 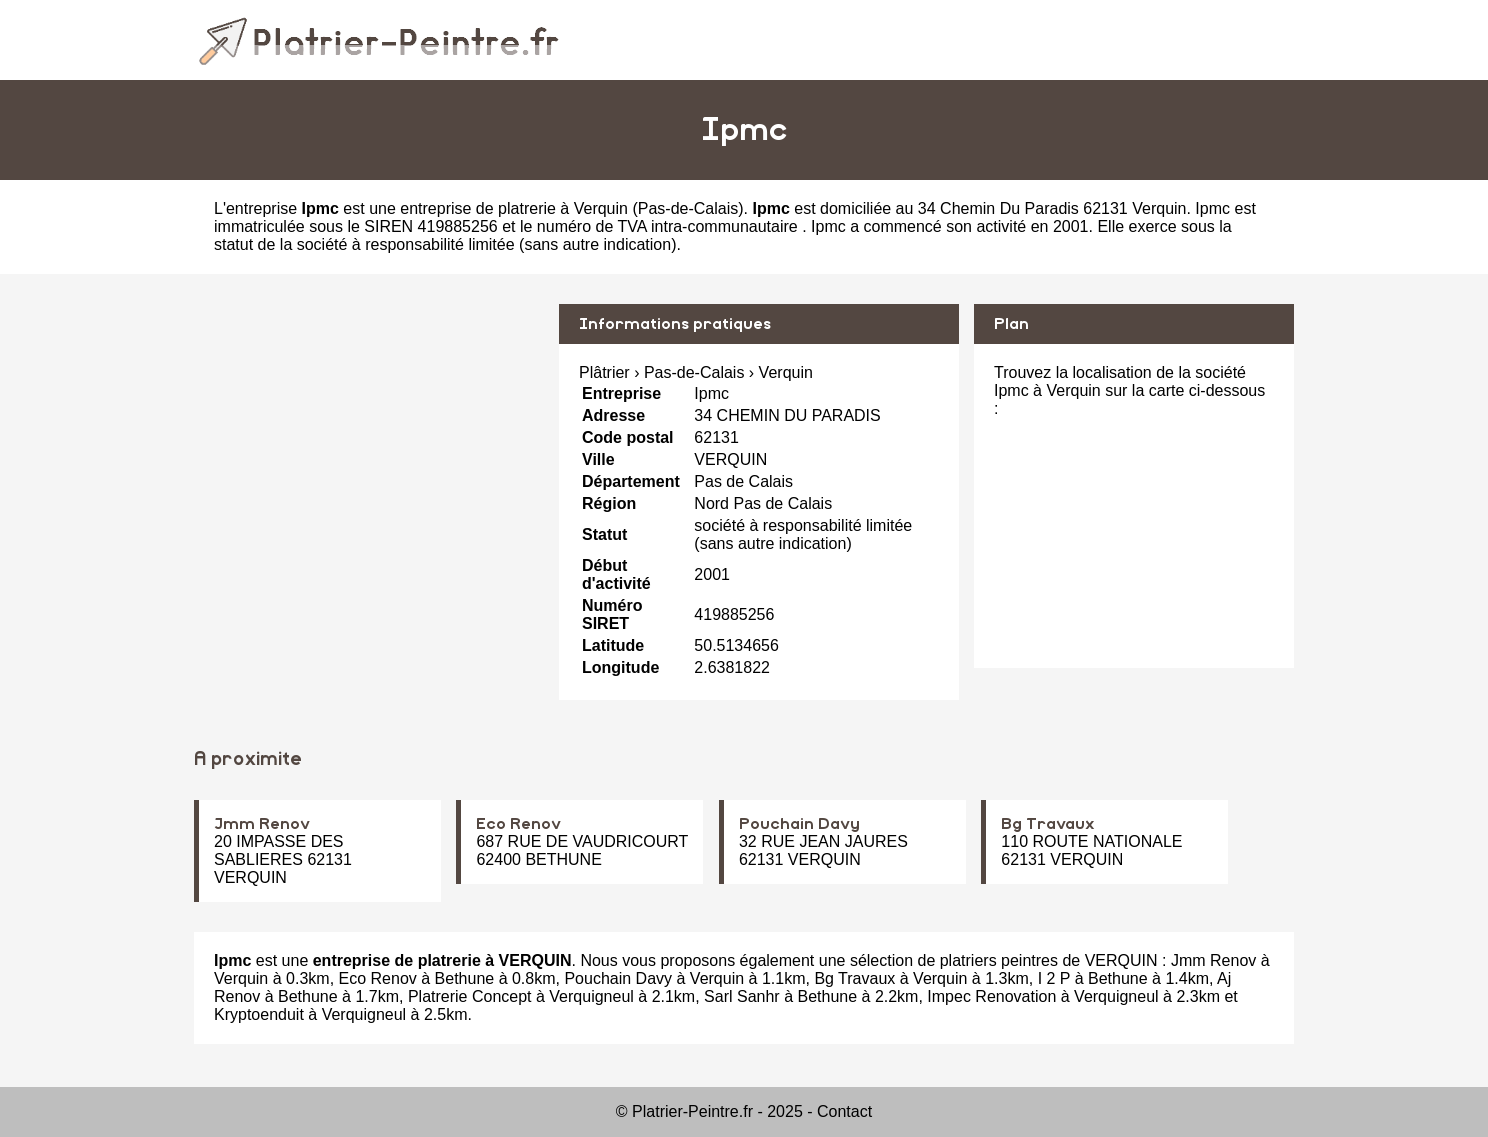 What do you see at coordinates (991, 996) in the screenshot?
I see `Impec Renovation` at bounding box center [991, 996].